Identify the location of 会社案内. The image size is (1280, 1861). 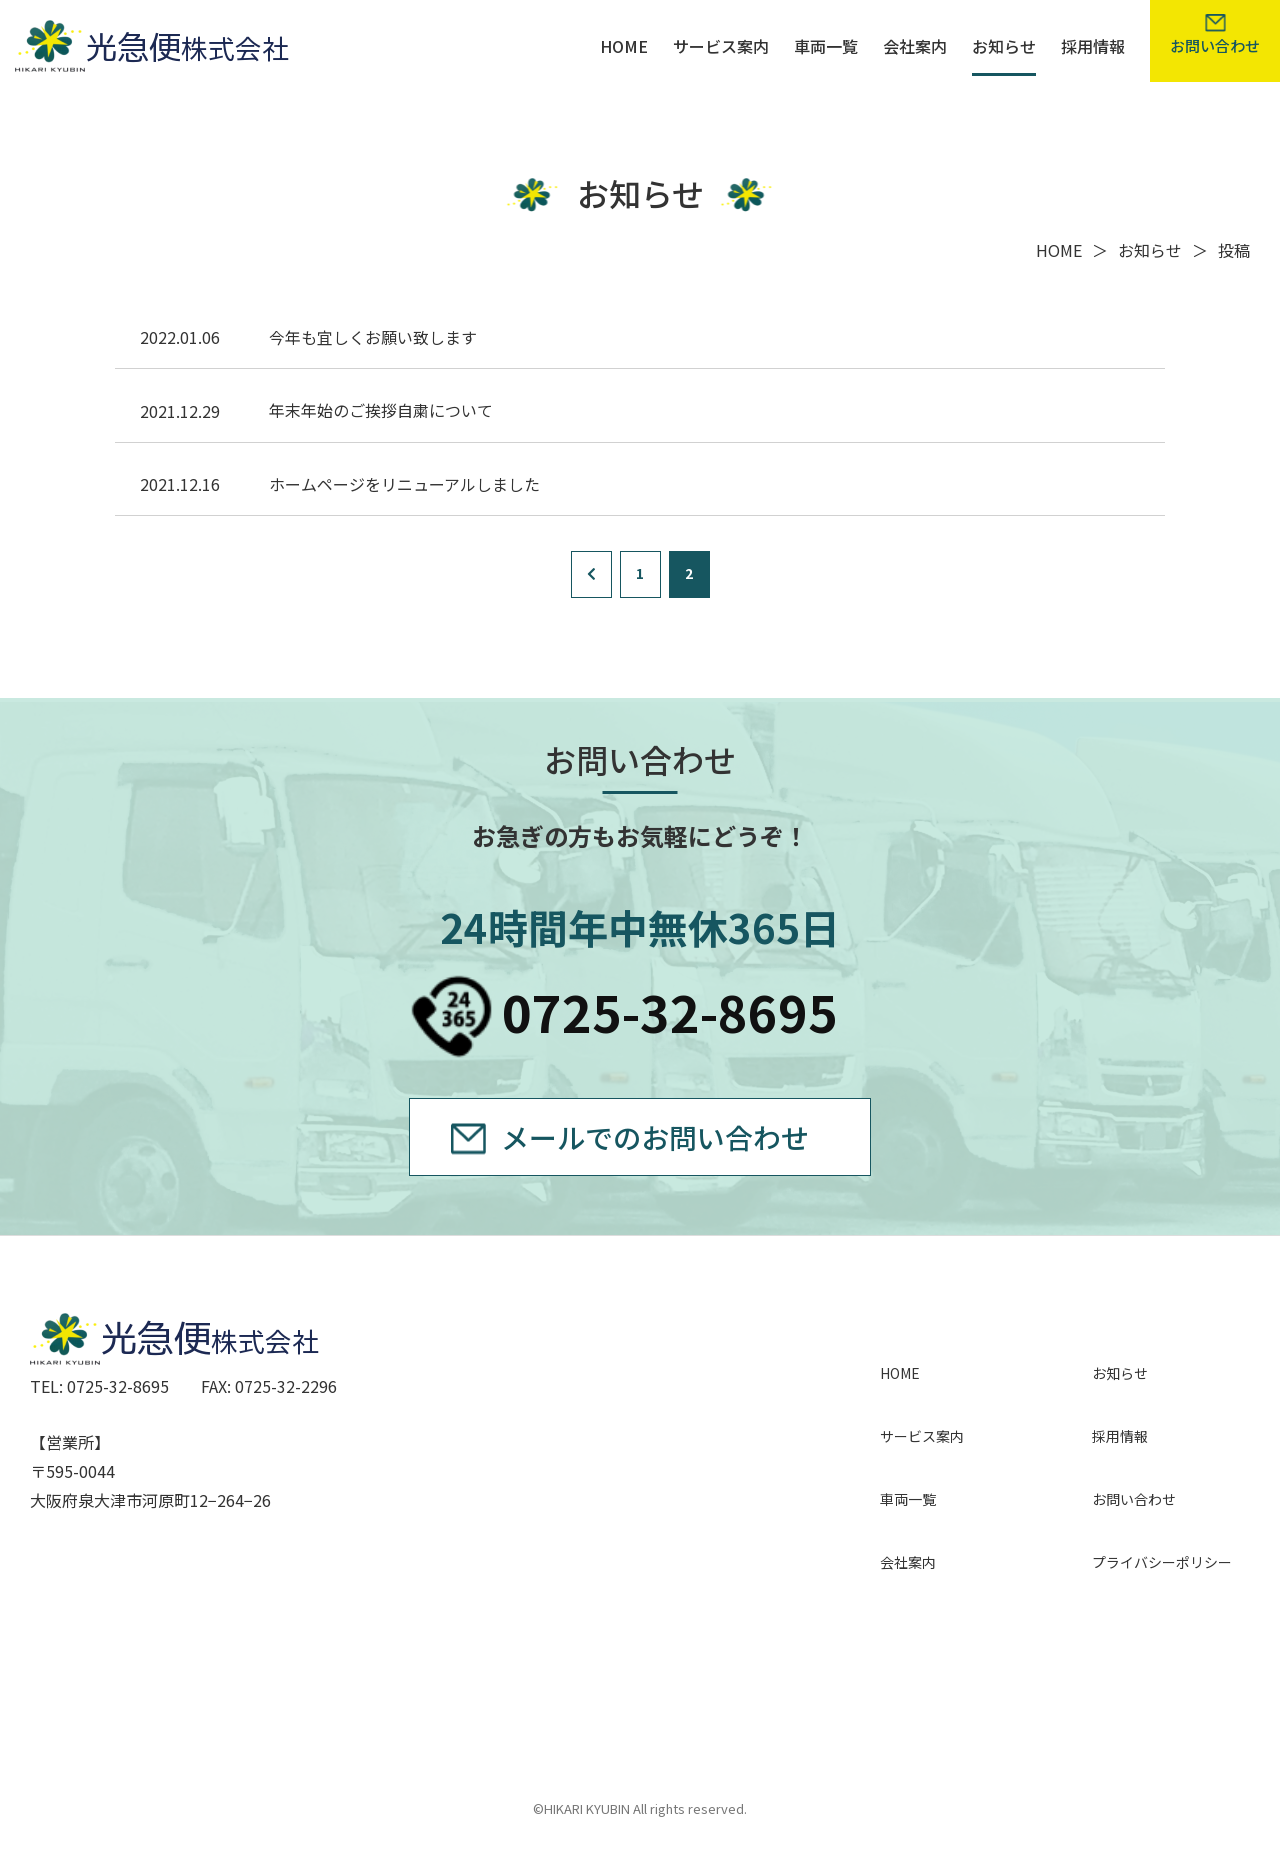
(915, 46).